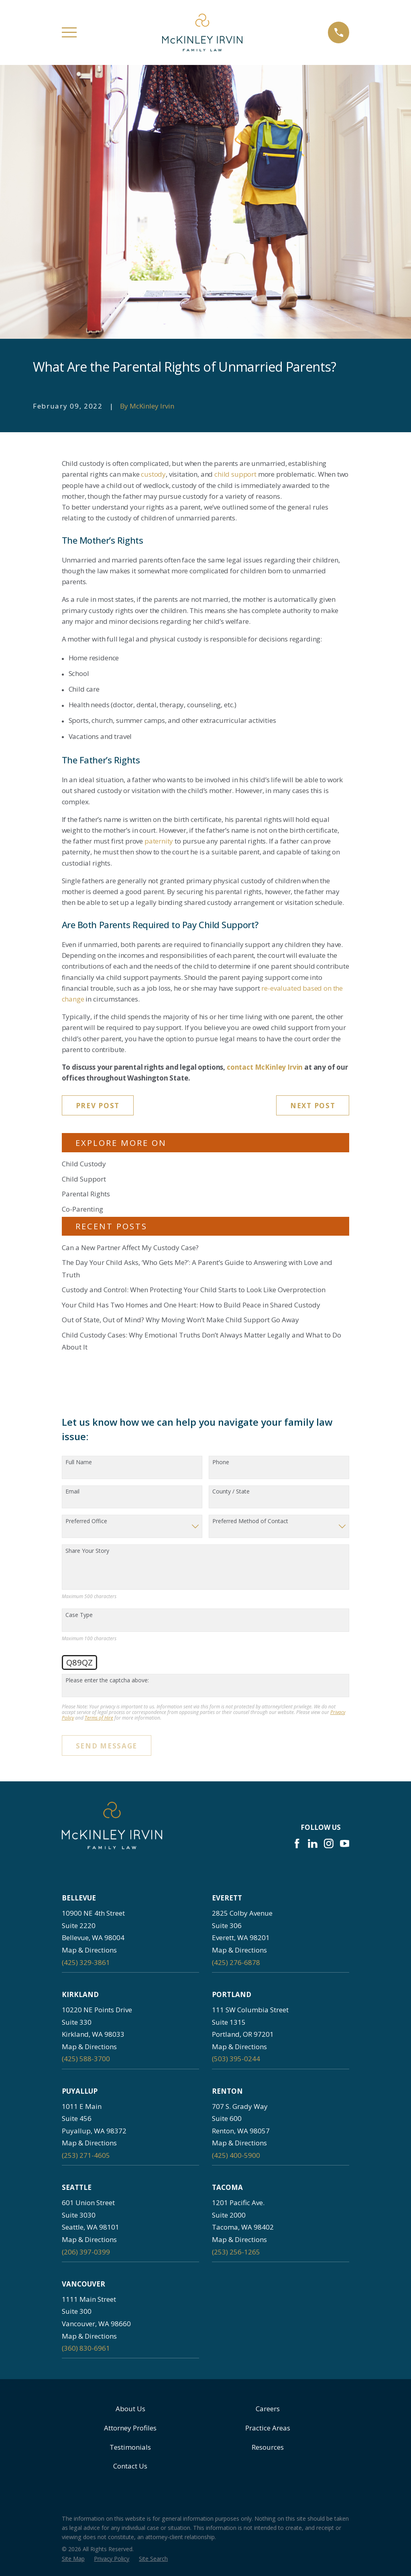  Describe the element at coordinates (86, 1962) in the screenshot. I see `(425) 329-3861` at that location.